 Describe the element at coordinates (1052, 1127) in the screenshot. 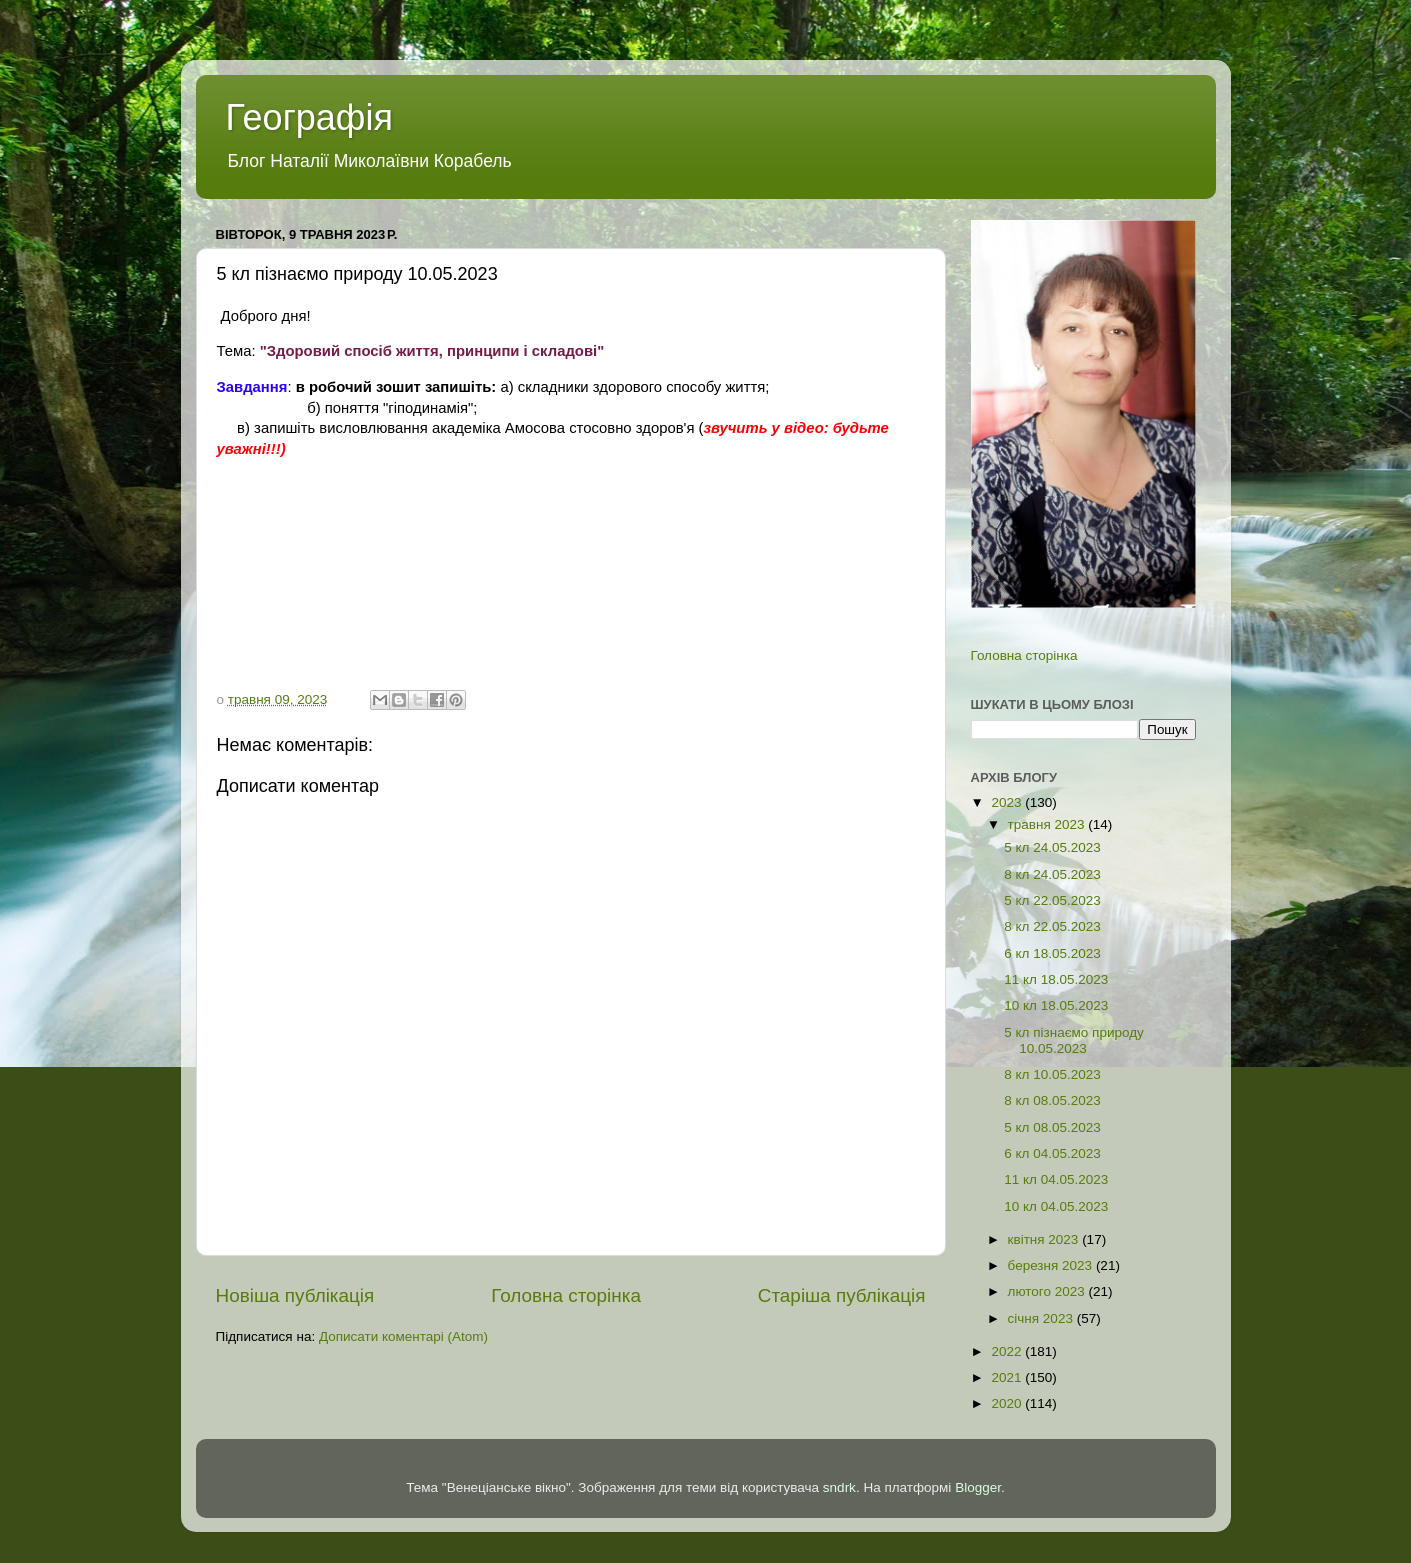

I see `5 кл 08.05.2023` at that location.